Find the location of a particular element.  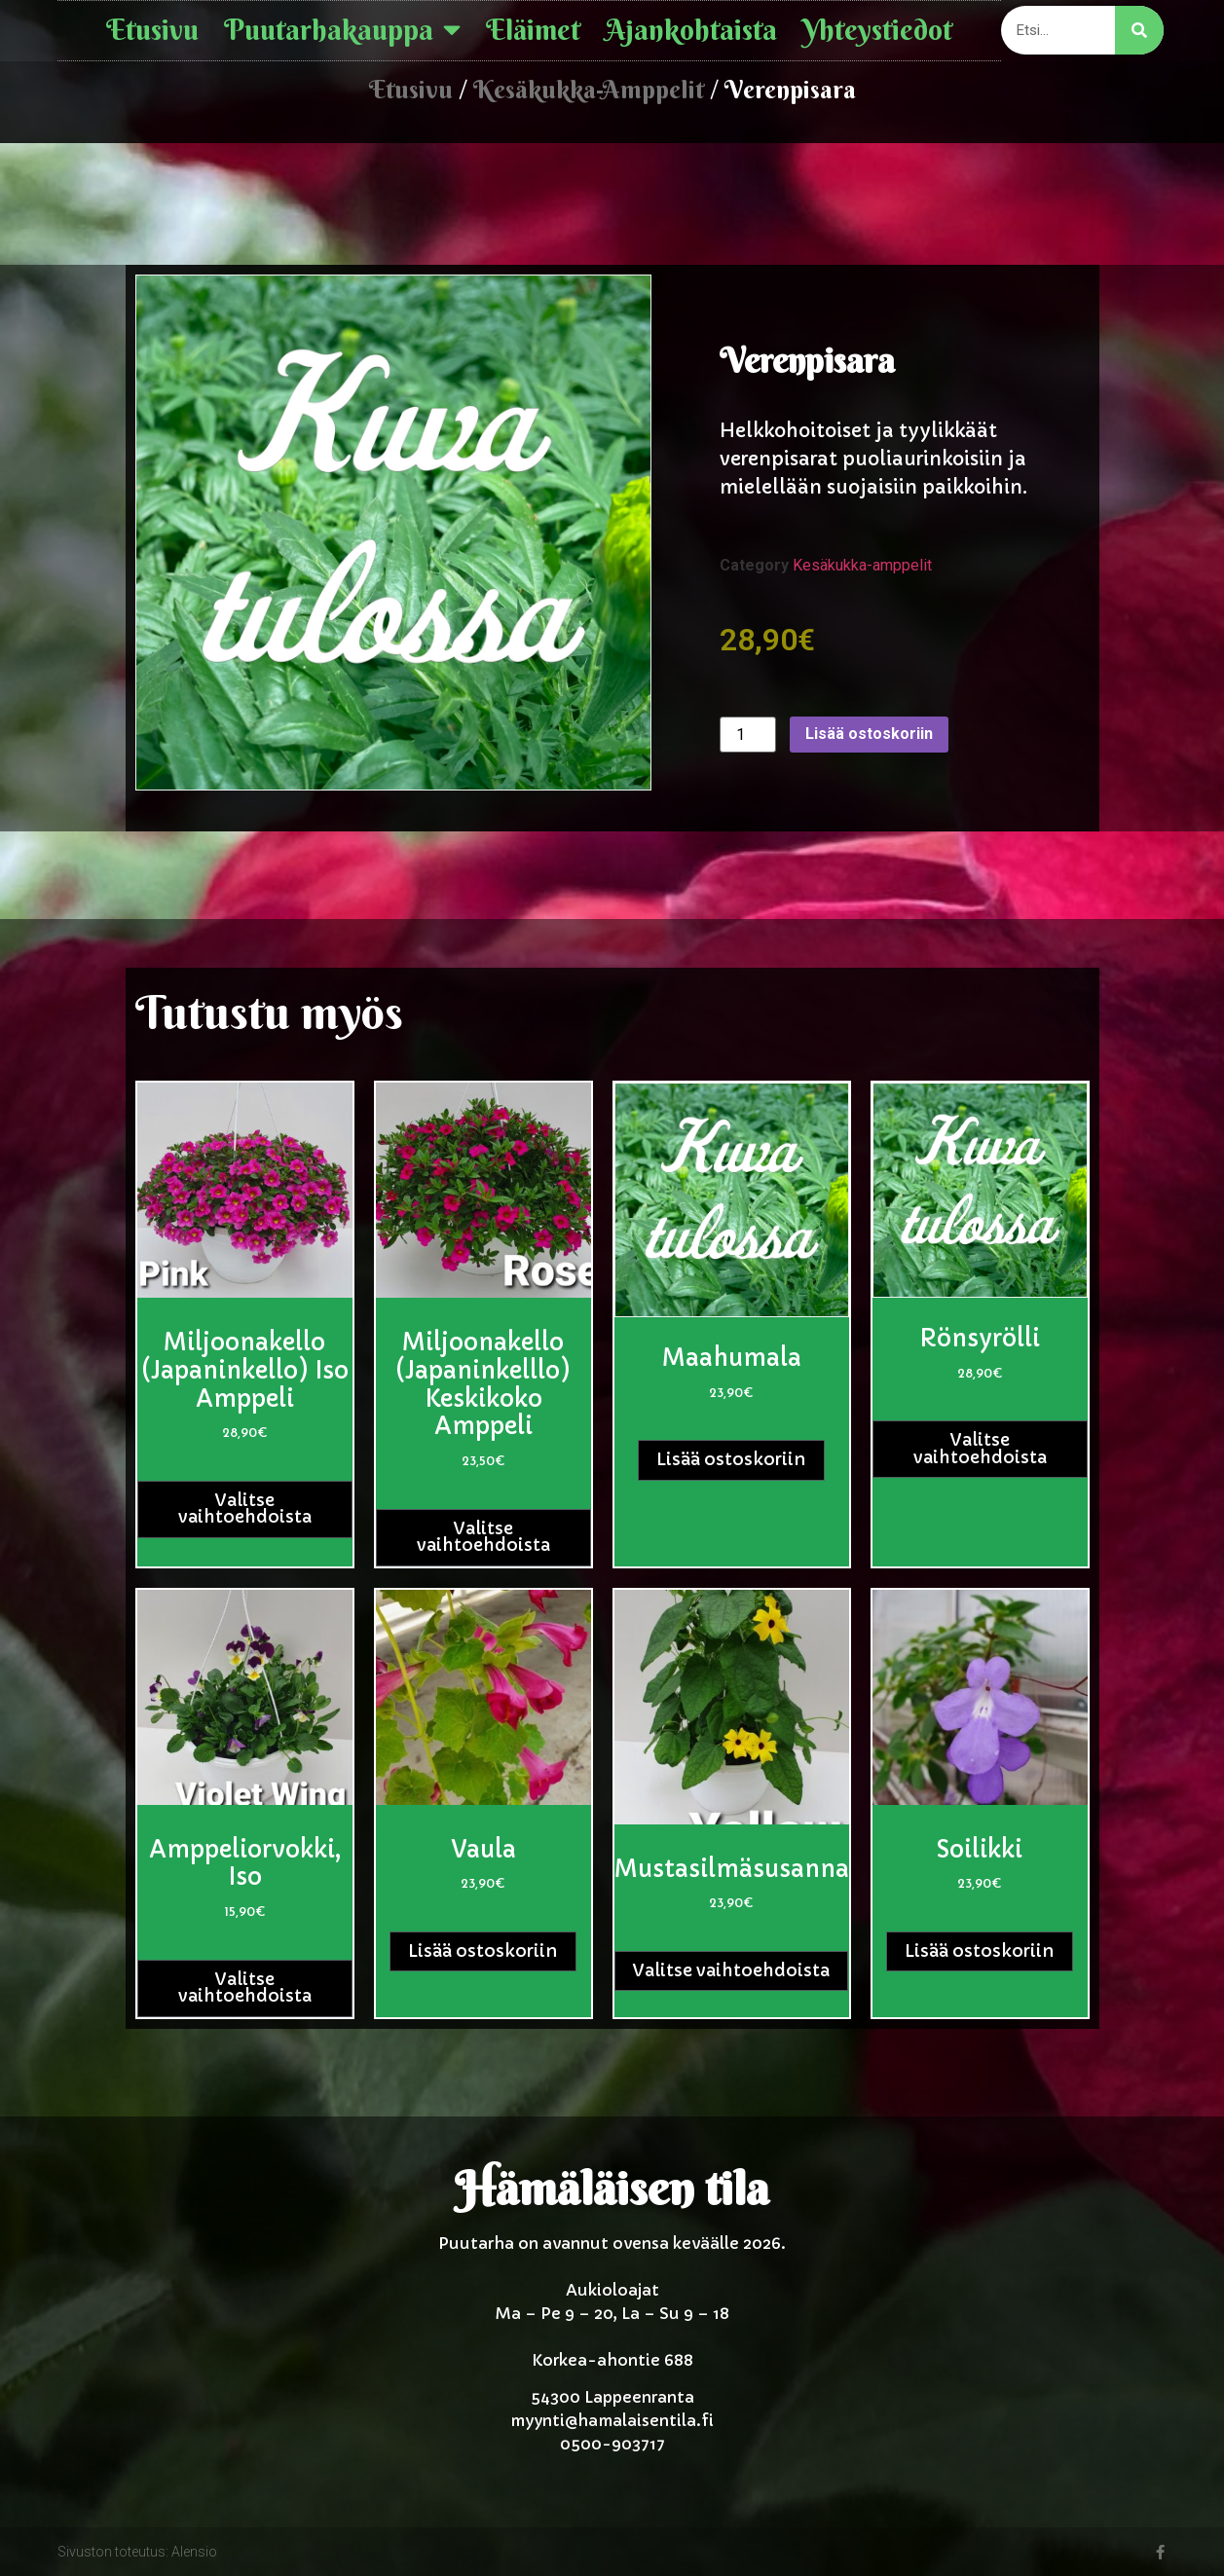

Kesäkukka-amppelit is located at coordinates (588, 89).